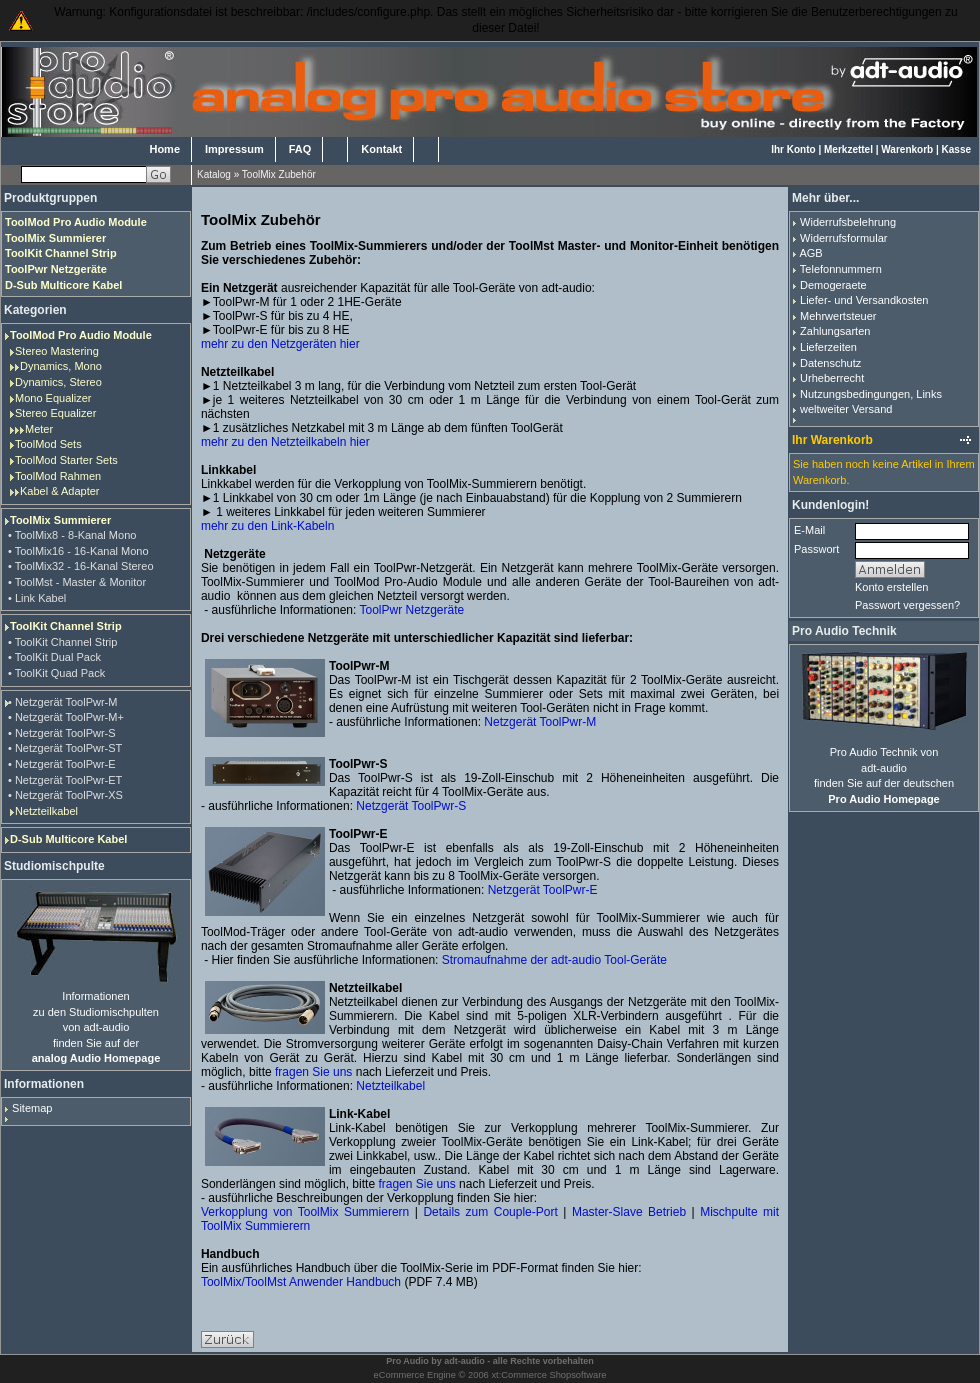 The width and height of the screenshot is (980, 1383). What do you see at coordinates (53, 398) in the screenshot?
I see `Mono Equalizer` at bounding box center [53, 398].